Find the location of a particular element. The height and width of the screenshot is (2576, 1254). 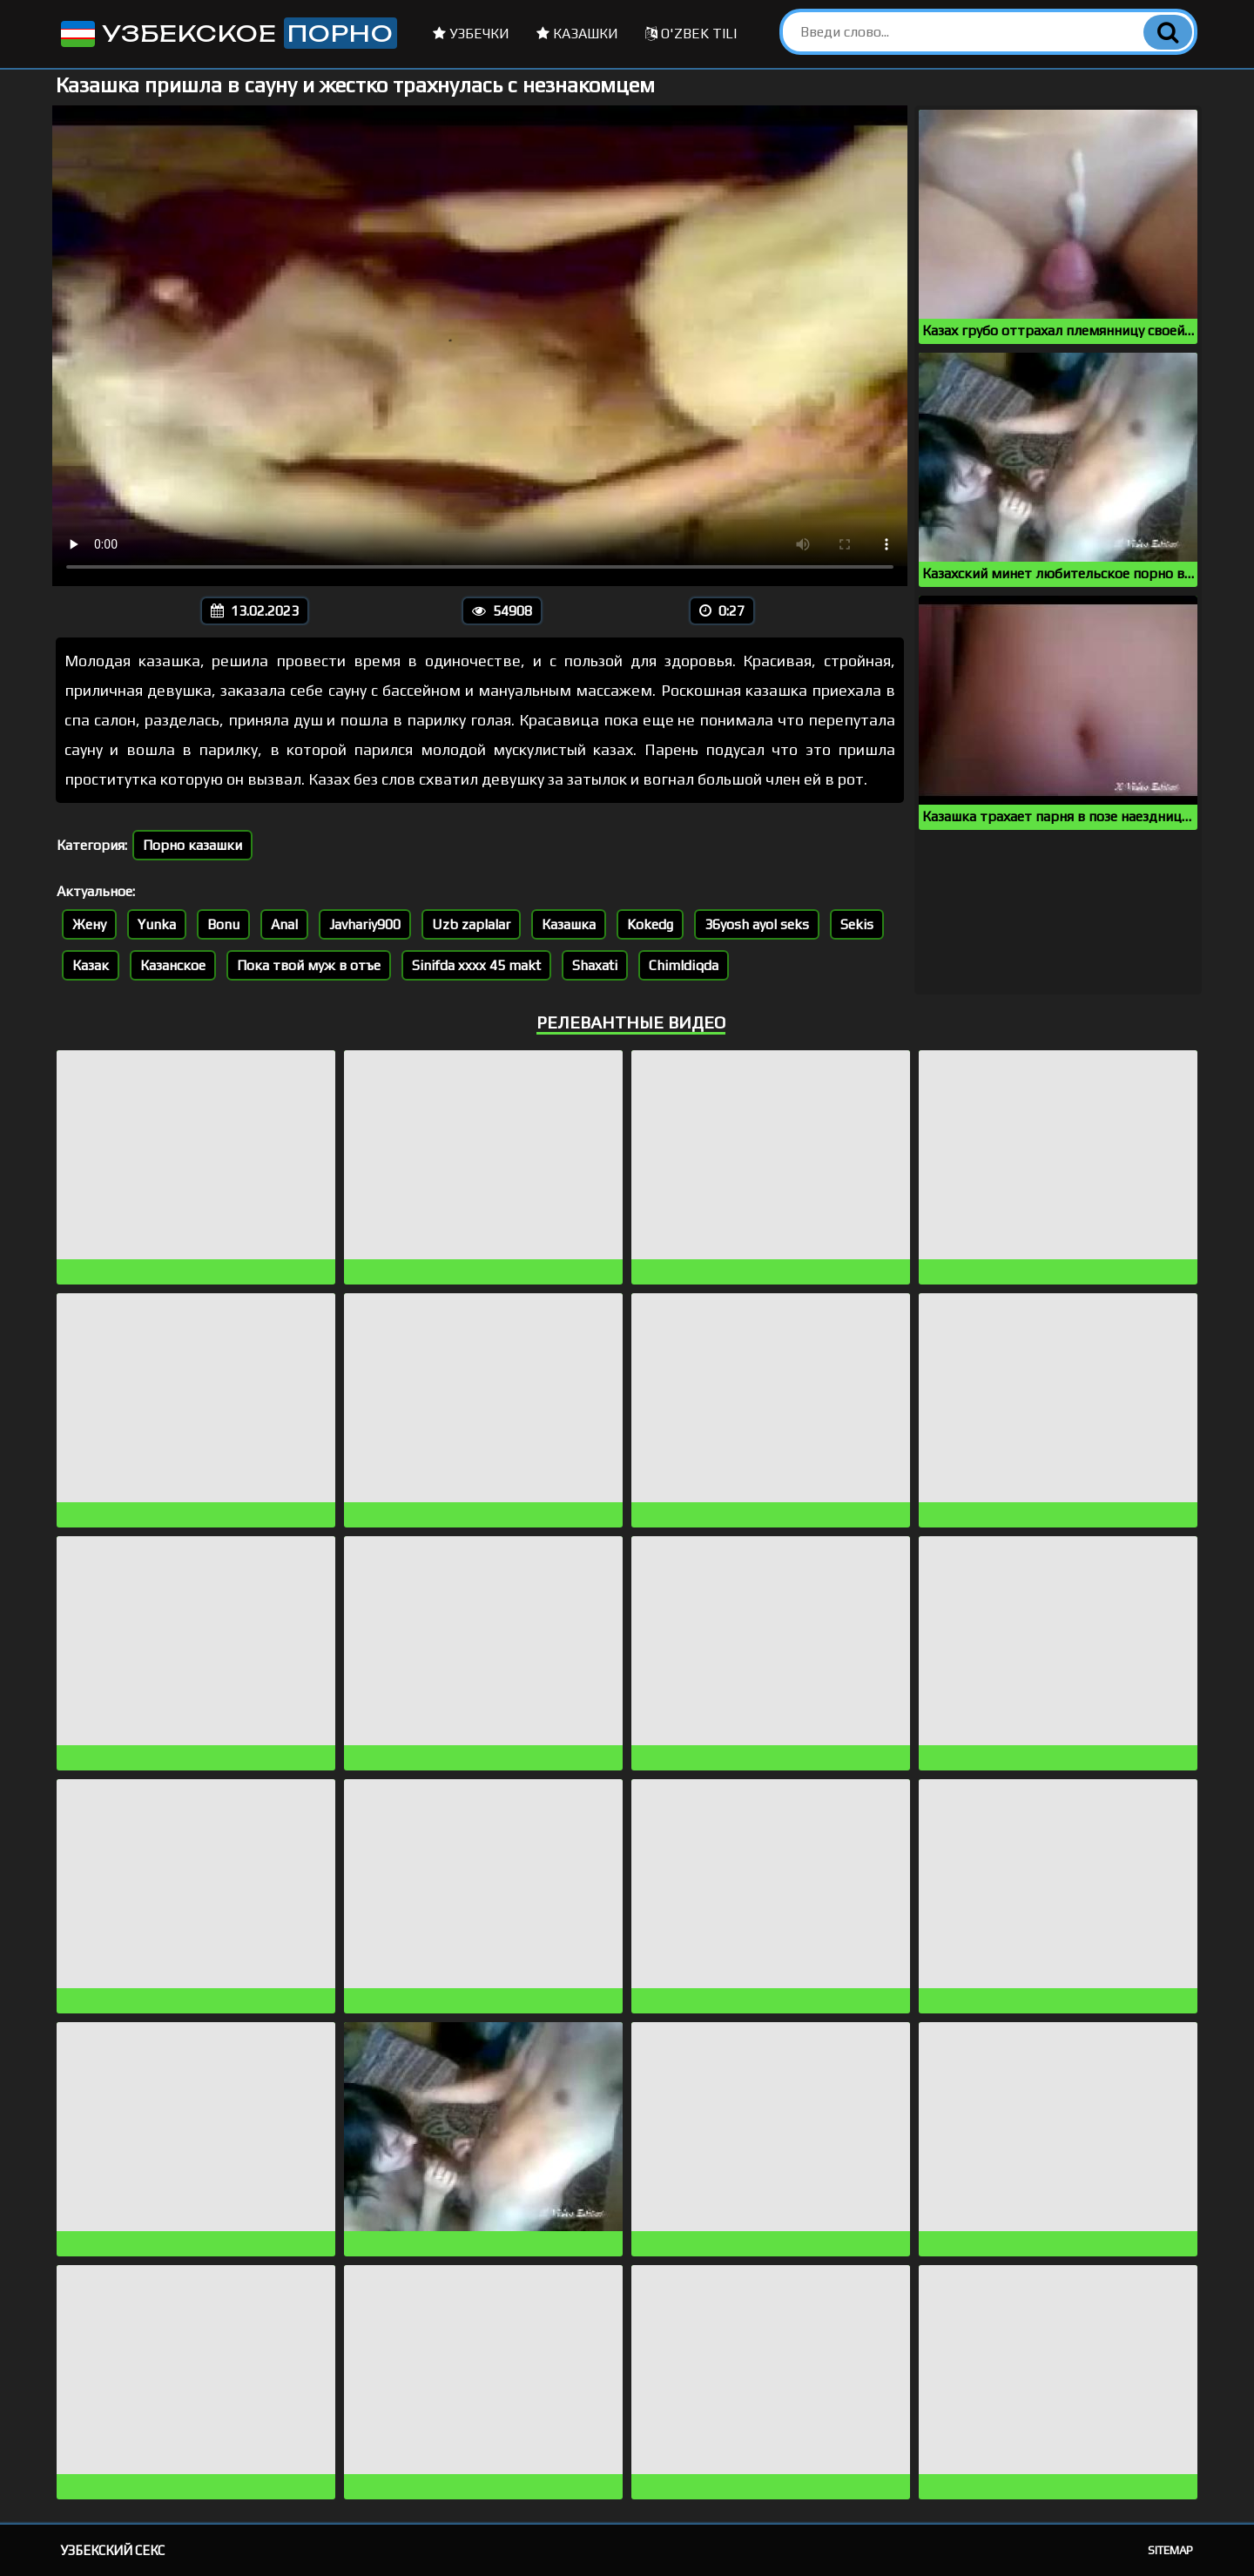

Sekis is located at coordinates (856, 924).